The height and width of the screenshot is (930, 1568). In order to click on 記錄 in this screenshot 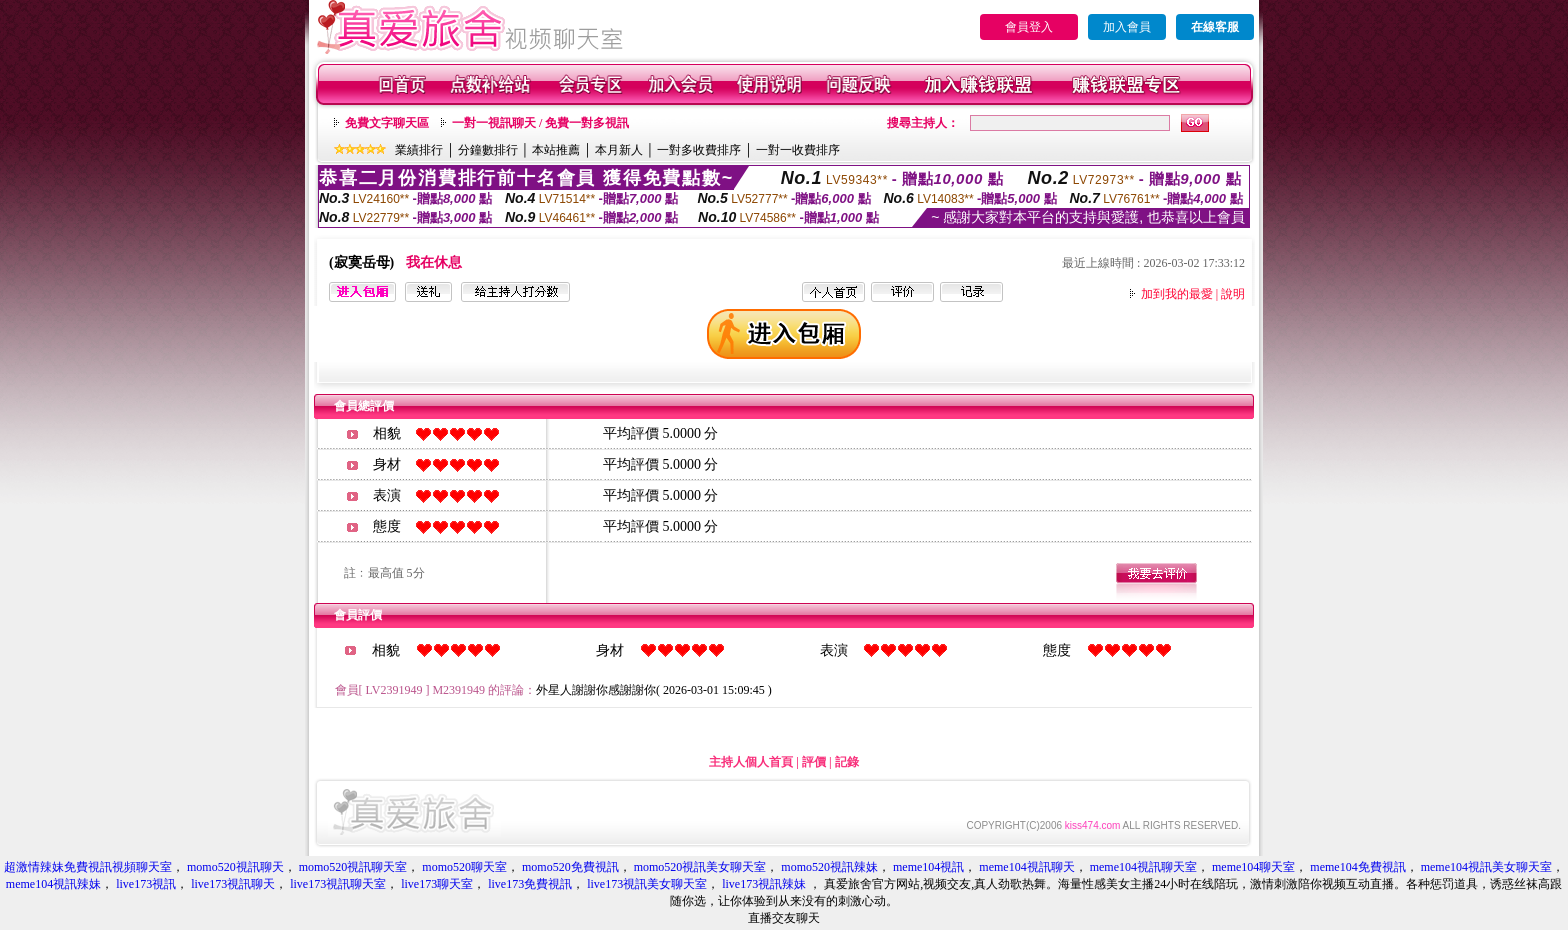, I will do `click(847, 762)`.